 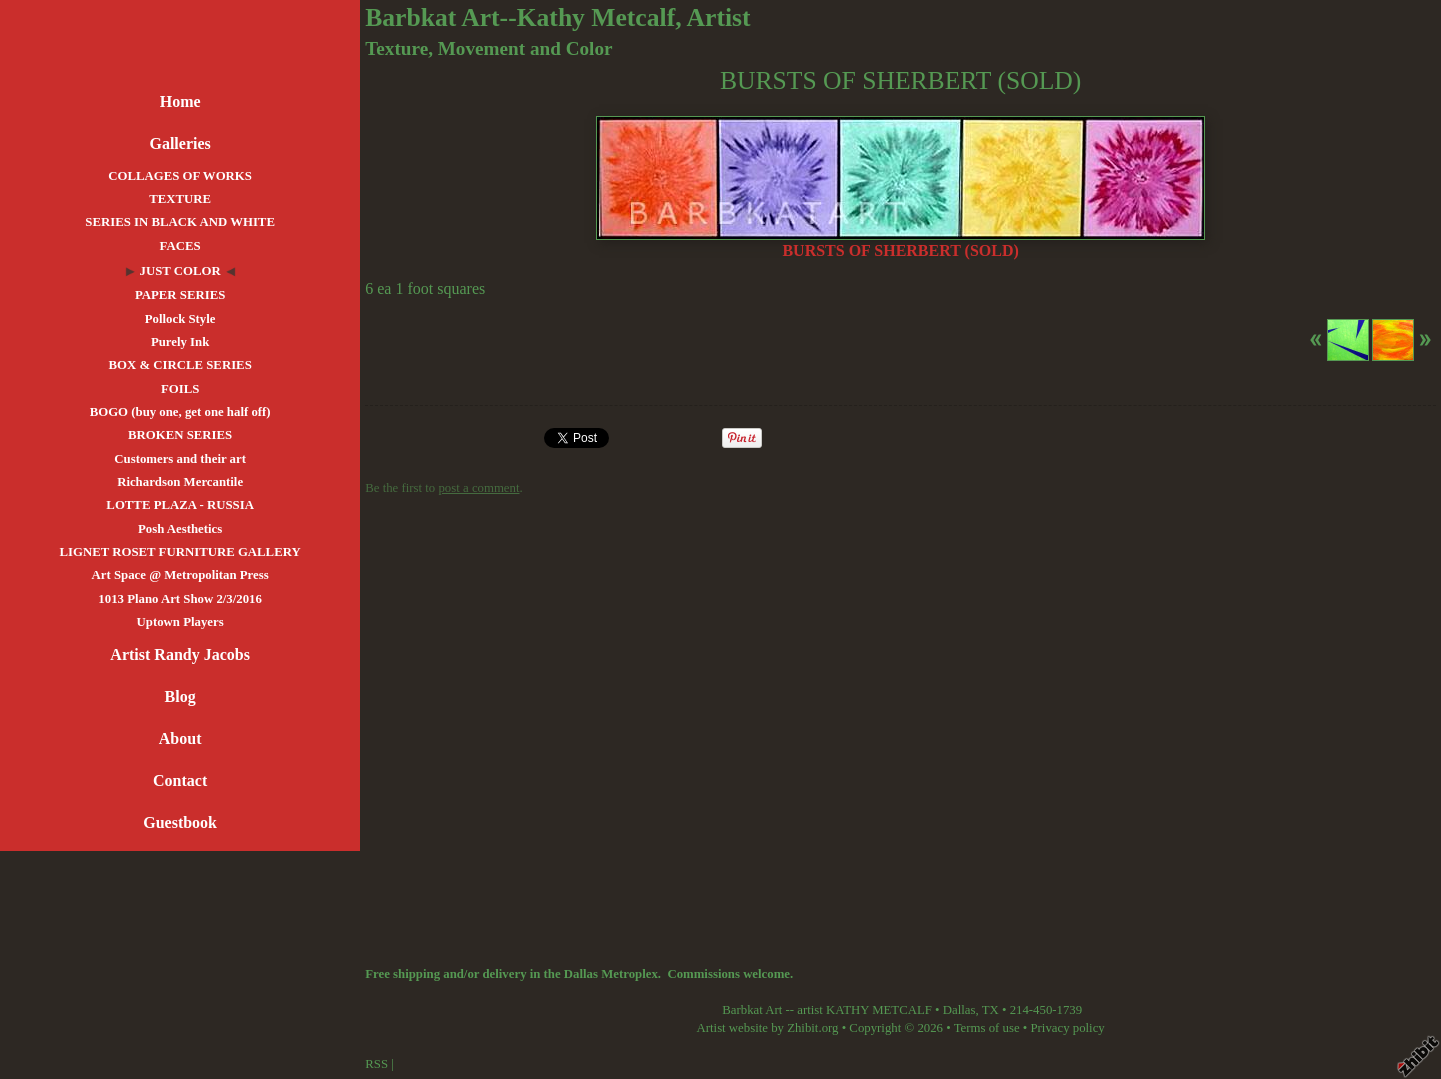 What do you see at coordinates (180, 529) in the screenshot?
I see `Posh Aesthetics` at bounding box center [180, 529].